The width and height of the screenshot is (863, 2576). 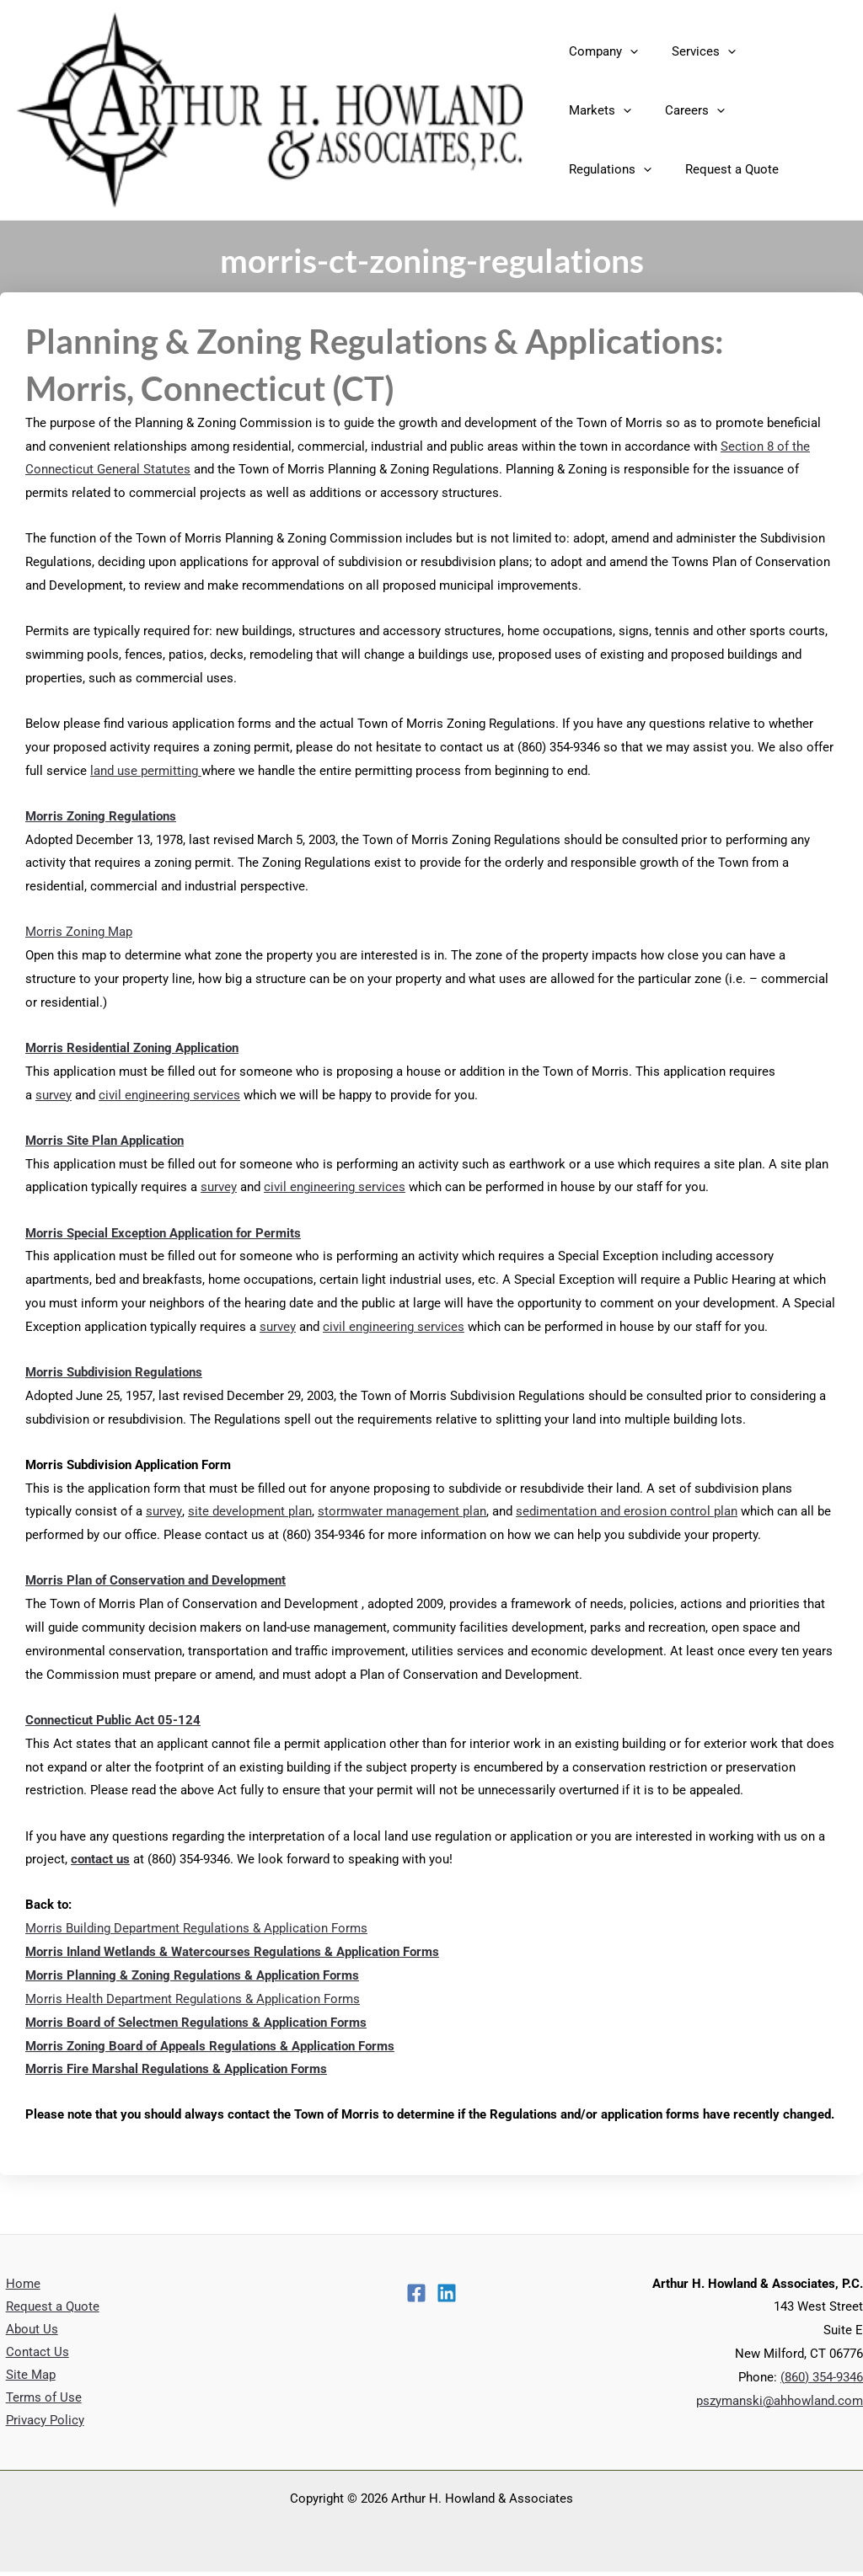 What do you see at coordinates (599, 51) in the screenshot?
I see `Company` at bounding box center [599, 51].